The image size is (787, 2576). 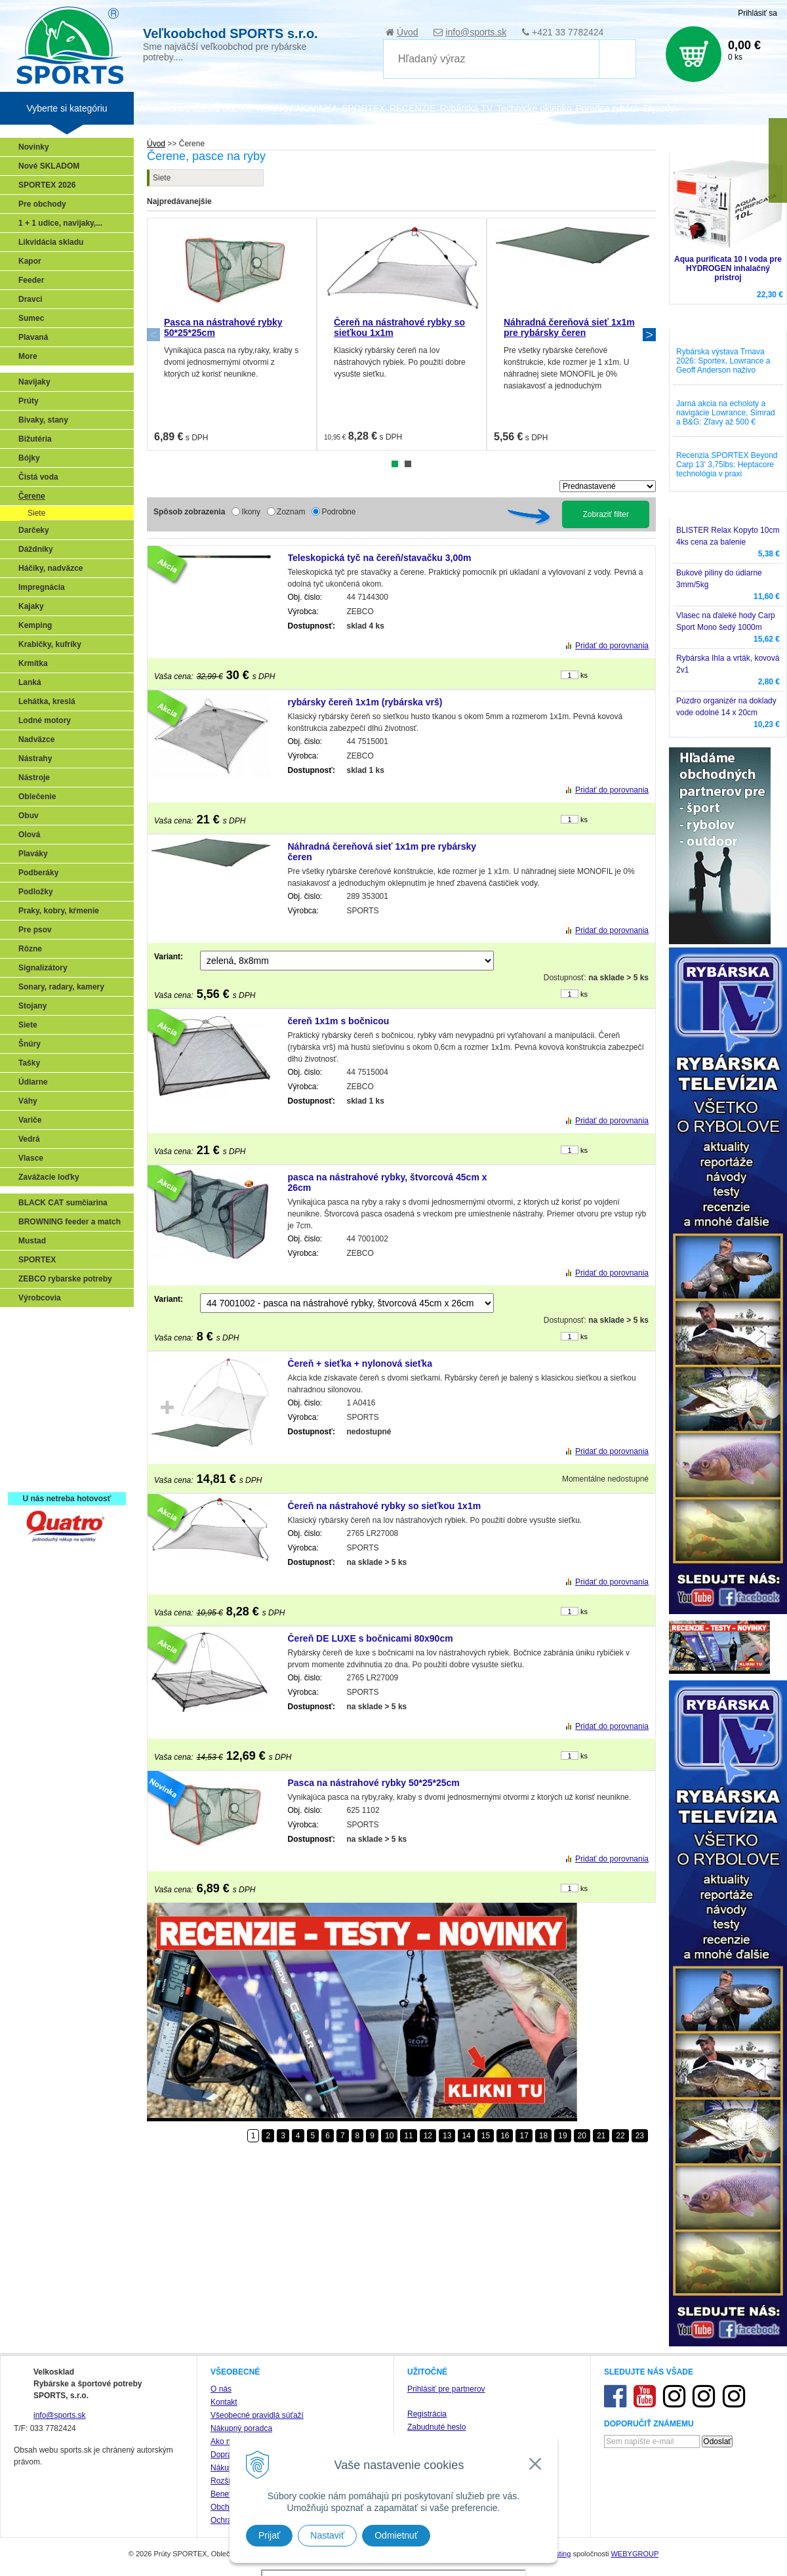 I want to click on Podrobne, so click(x=338, y=511).